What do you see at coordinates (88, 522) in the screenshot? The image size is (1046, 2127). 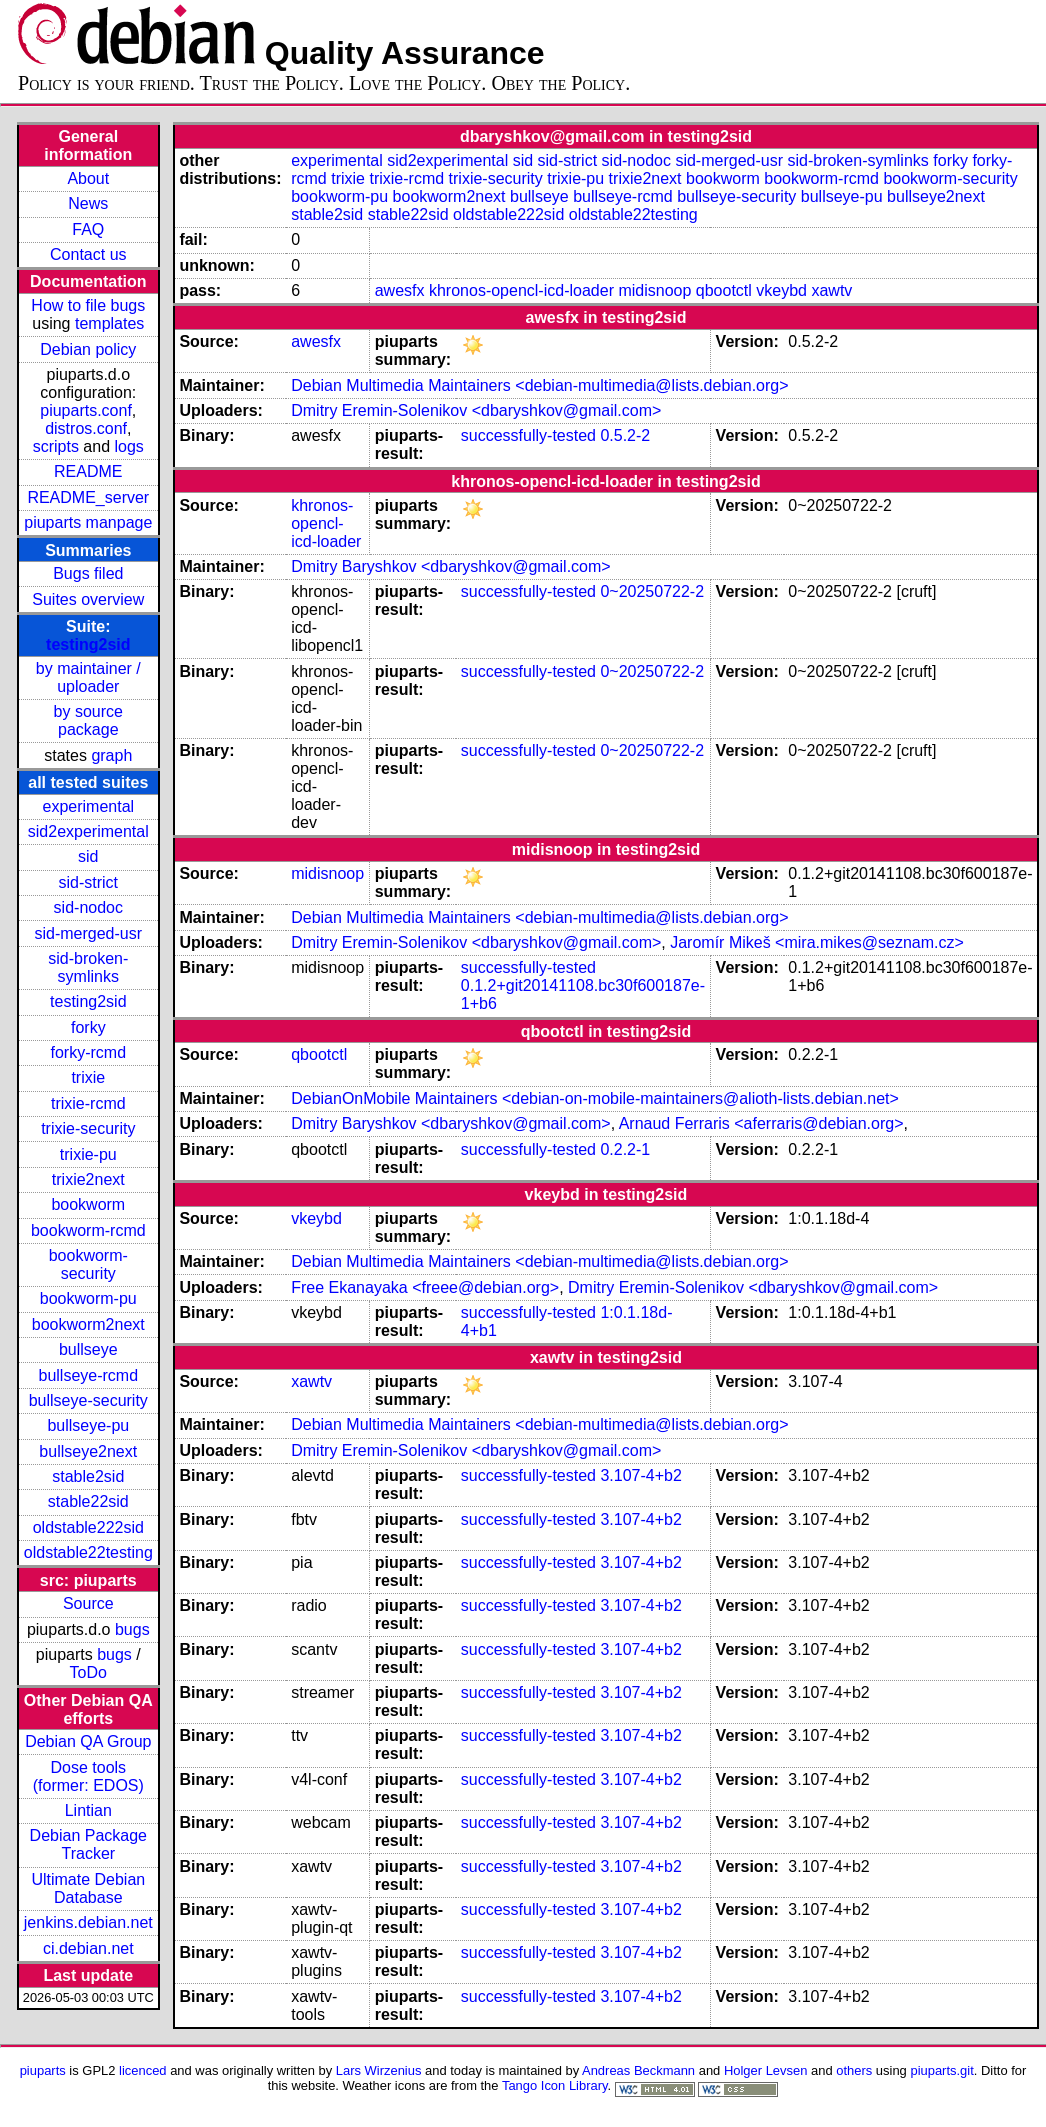 I see `piuparts manpage` at bounding box center [88, 522].